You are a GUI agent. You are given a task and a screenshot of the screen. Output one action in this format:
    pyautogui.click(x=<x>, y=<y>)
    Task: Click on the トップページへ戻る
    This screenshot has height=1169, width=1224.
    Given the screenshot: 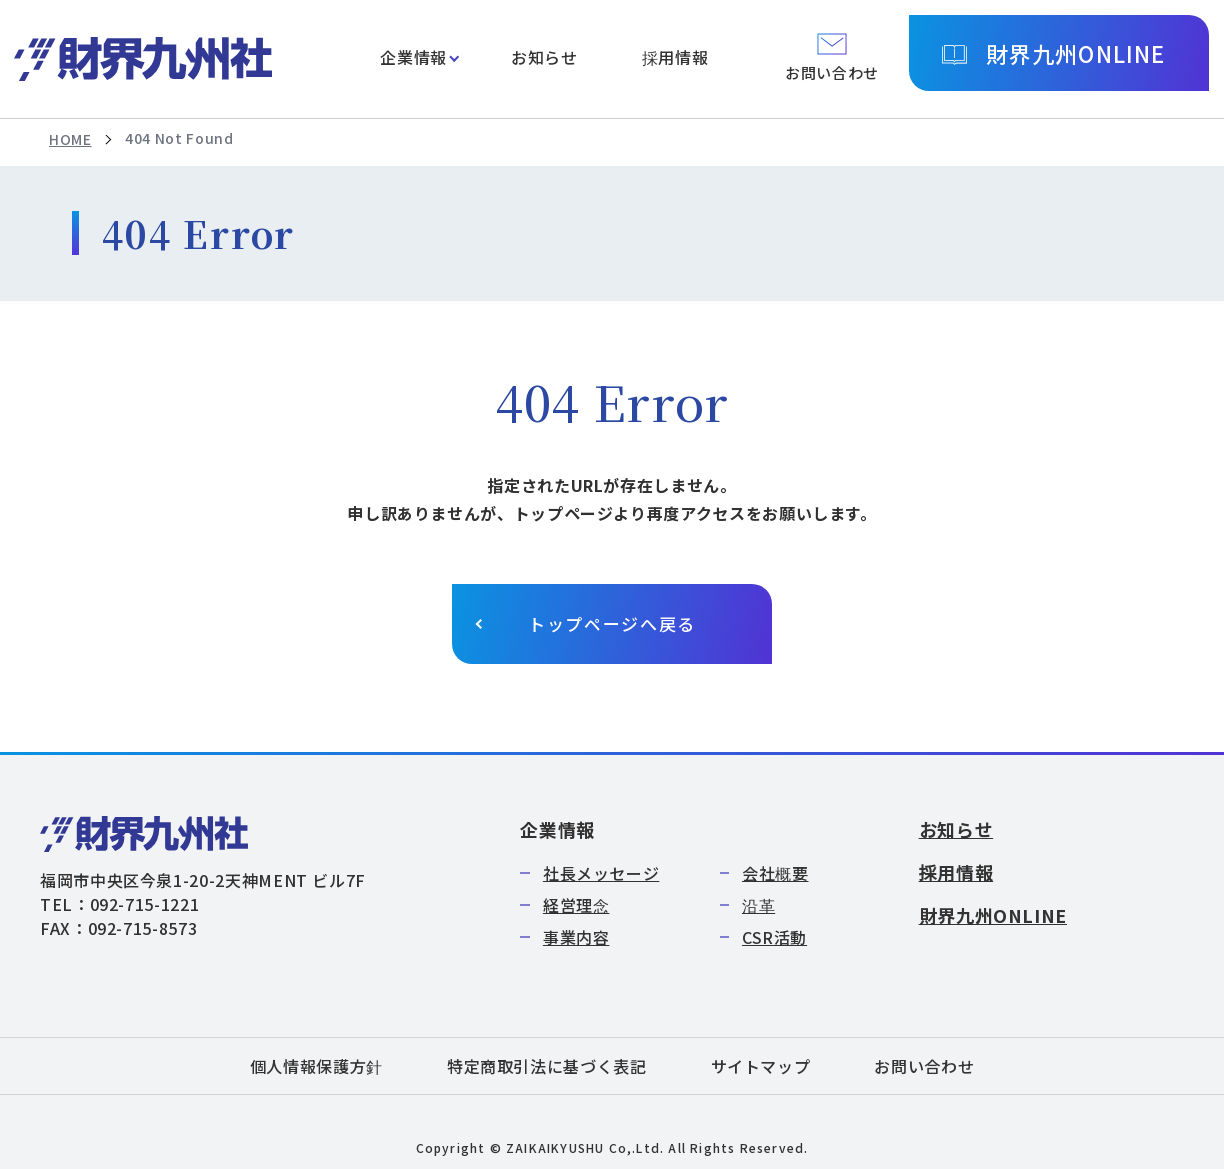 What is the action you would take?
    pyautogui.click(x=612, y=623)
    